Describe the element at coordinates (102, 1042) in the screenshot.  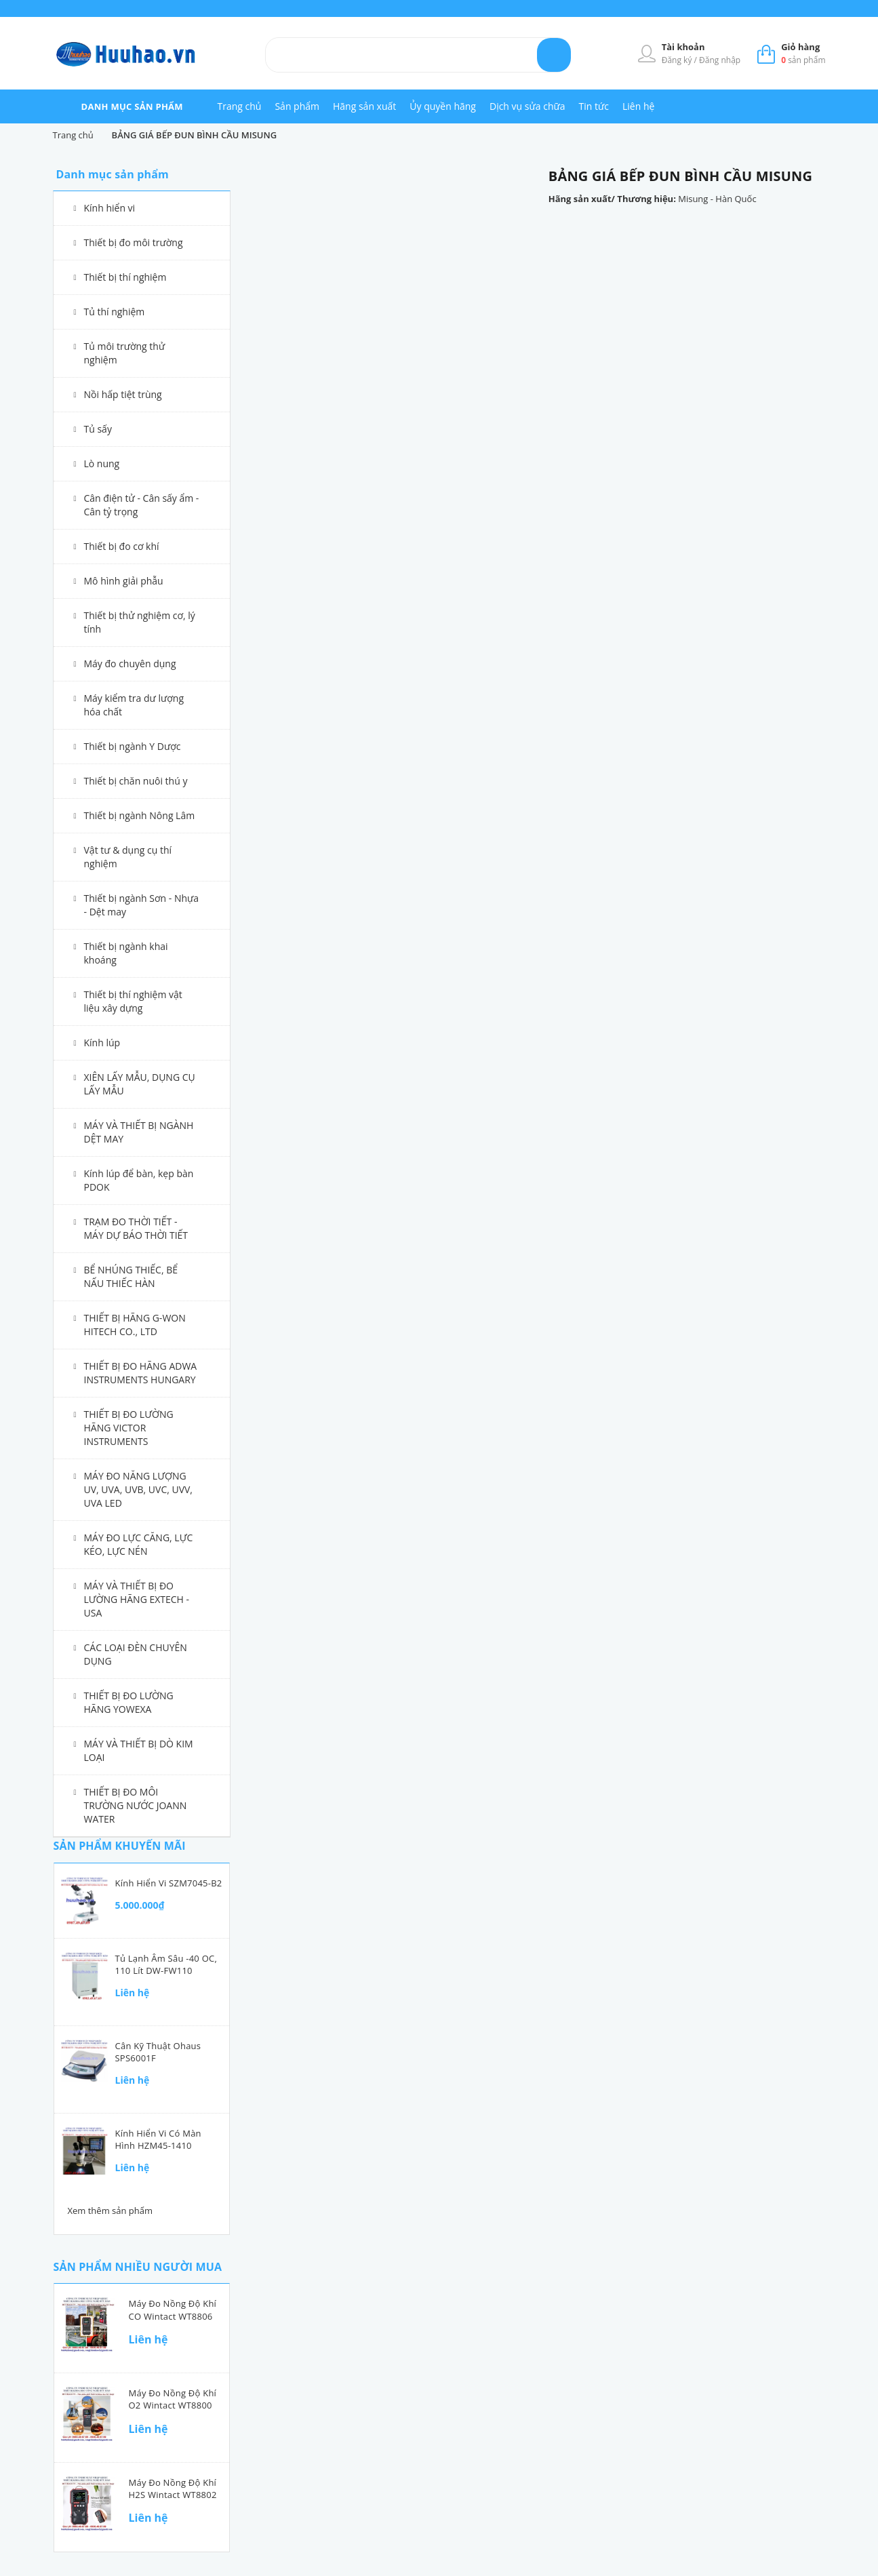
I see `Kính lúp` at that location.